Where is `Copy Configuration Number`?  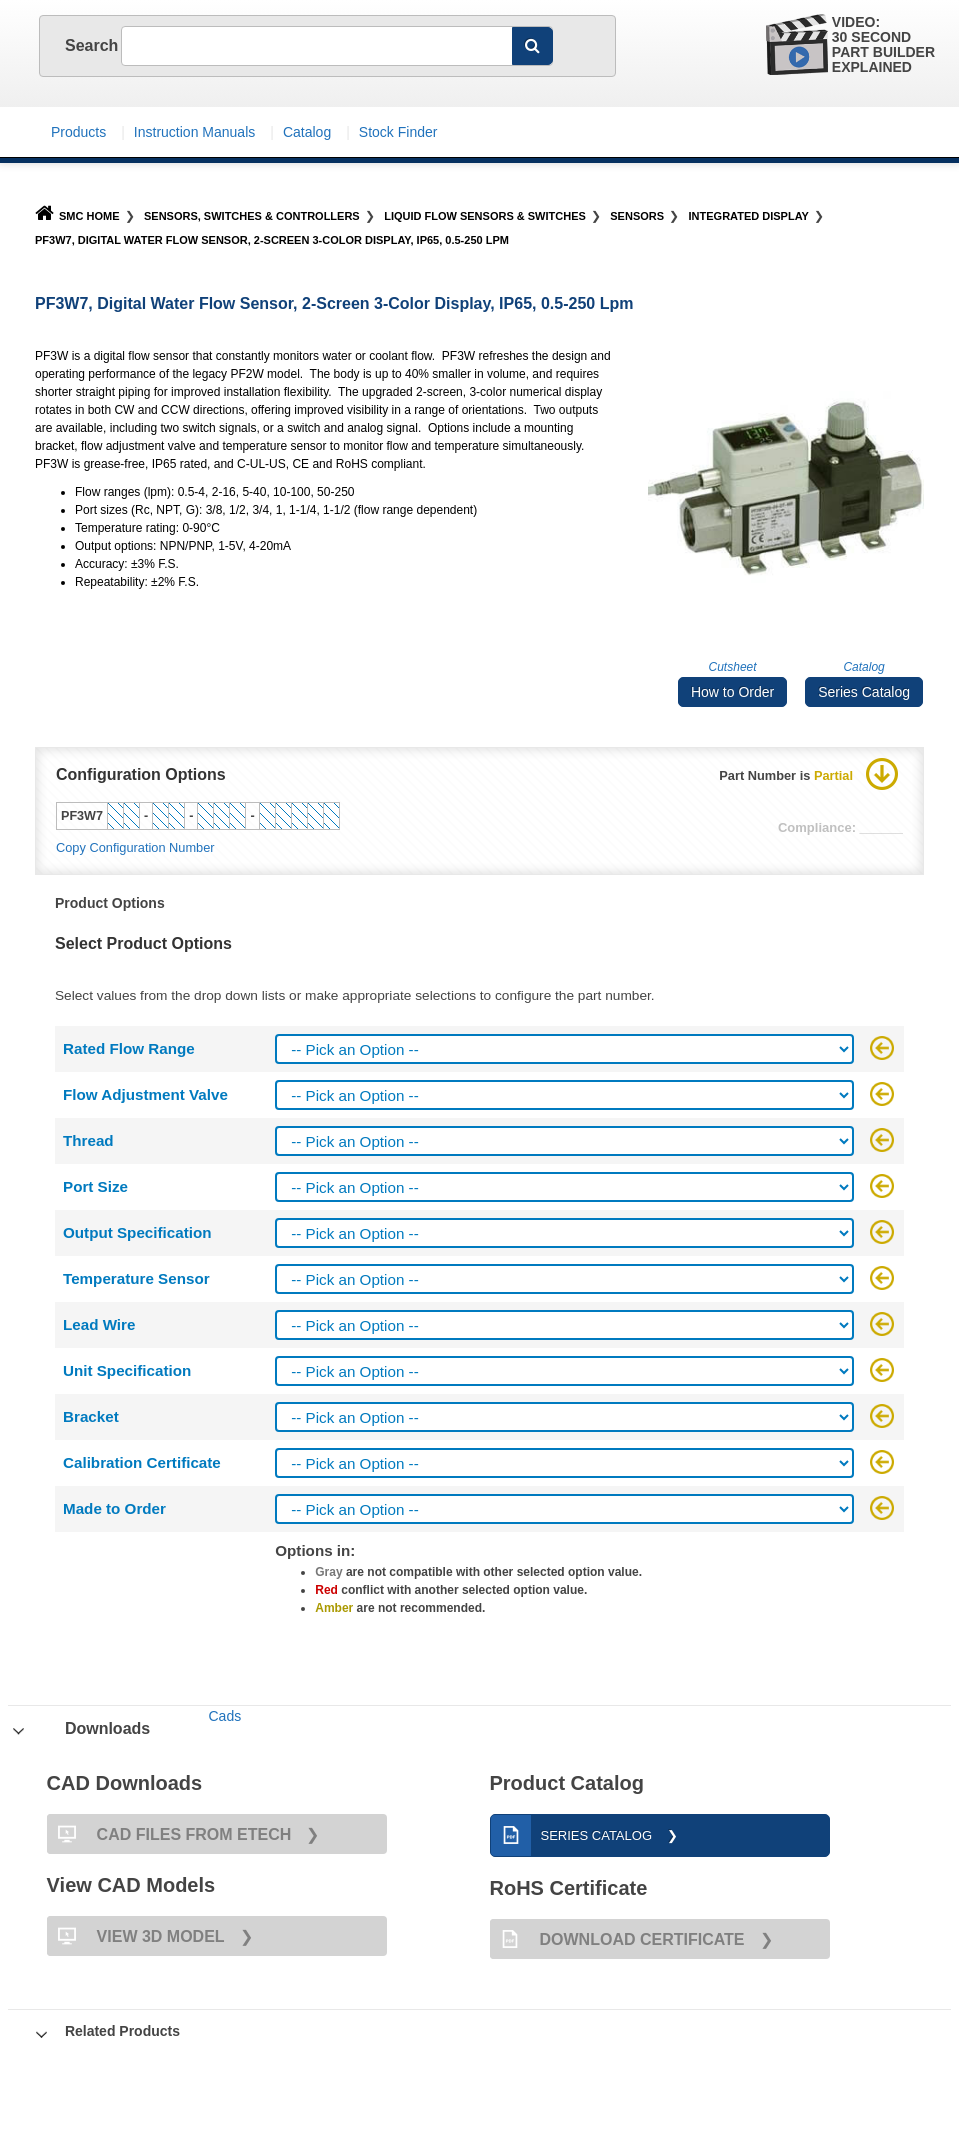
Copy Configuration Number is located at coordinates (135, 847).